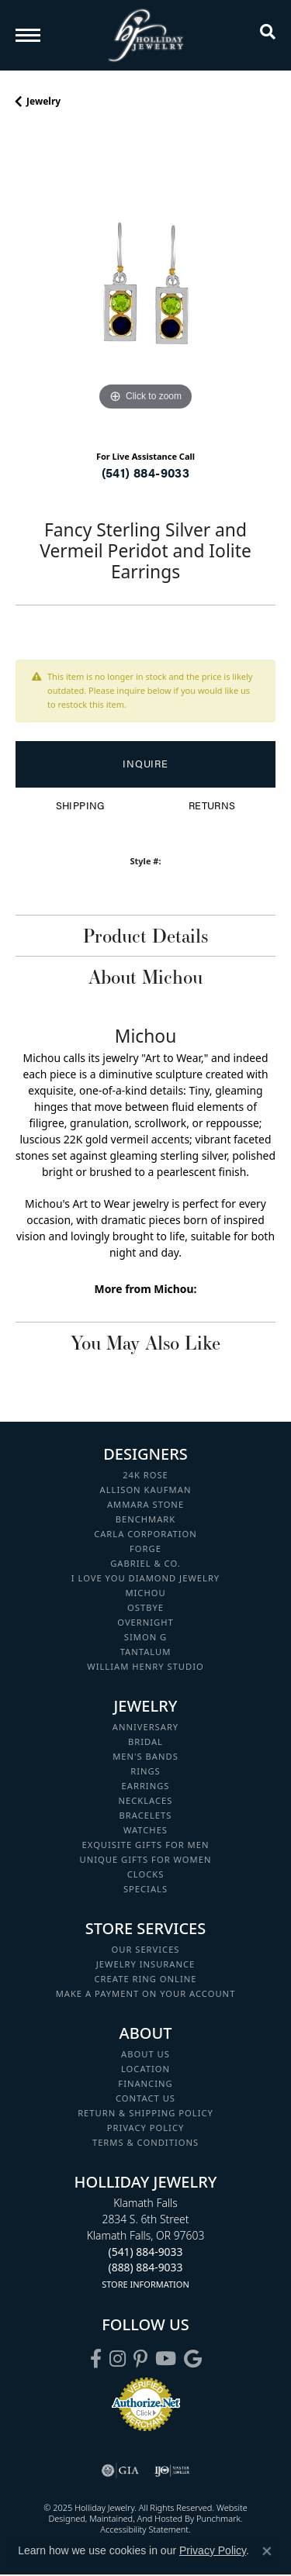  Describe the element at coordinates (145, 1592) in the screenshot. I see `Michou [menuitem]` at that location.